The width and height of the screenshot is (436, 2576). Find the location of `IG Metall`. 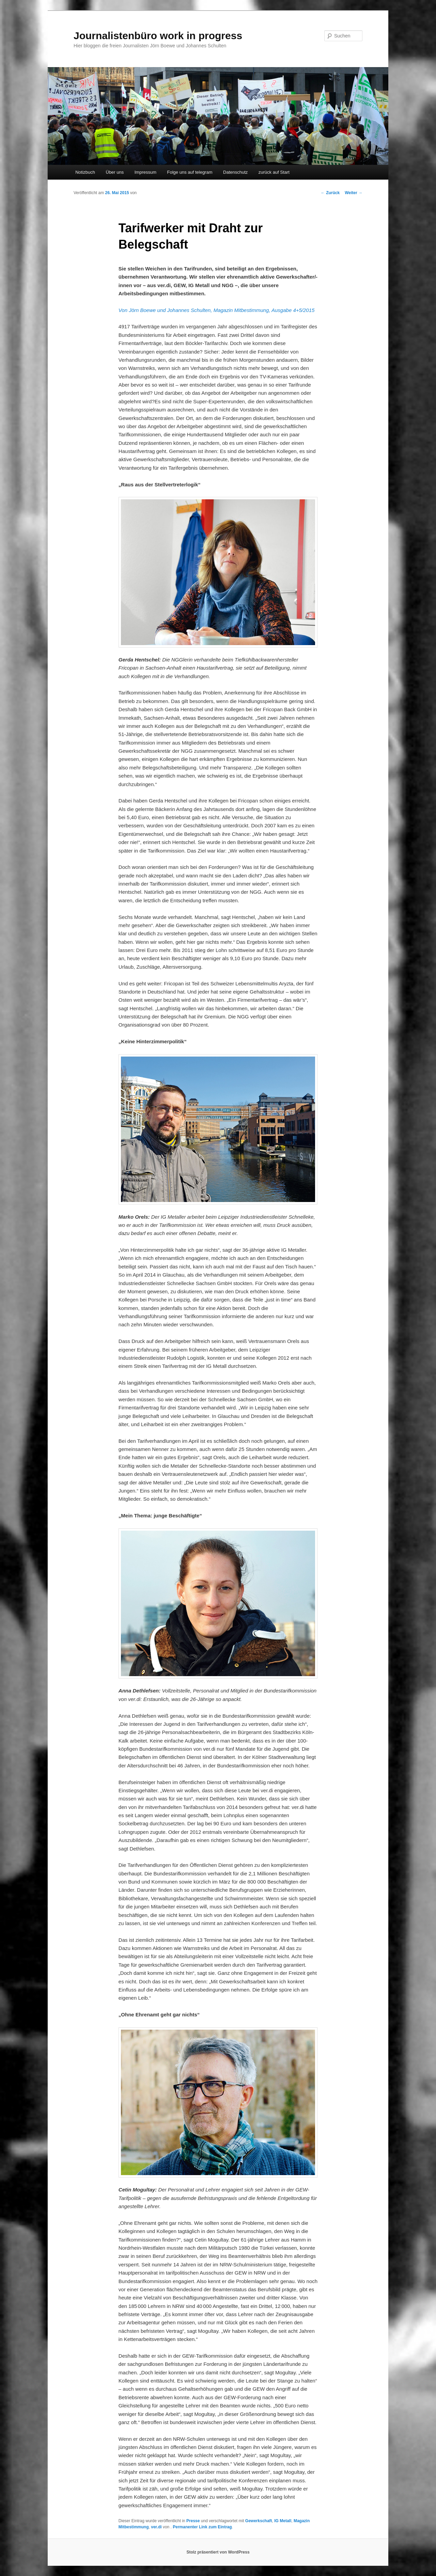

IG Metall is located at coordinates (282, 2520).